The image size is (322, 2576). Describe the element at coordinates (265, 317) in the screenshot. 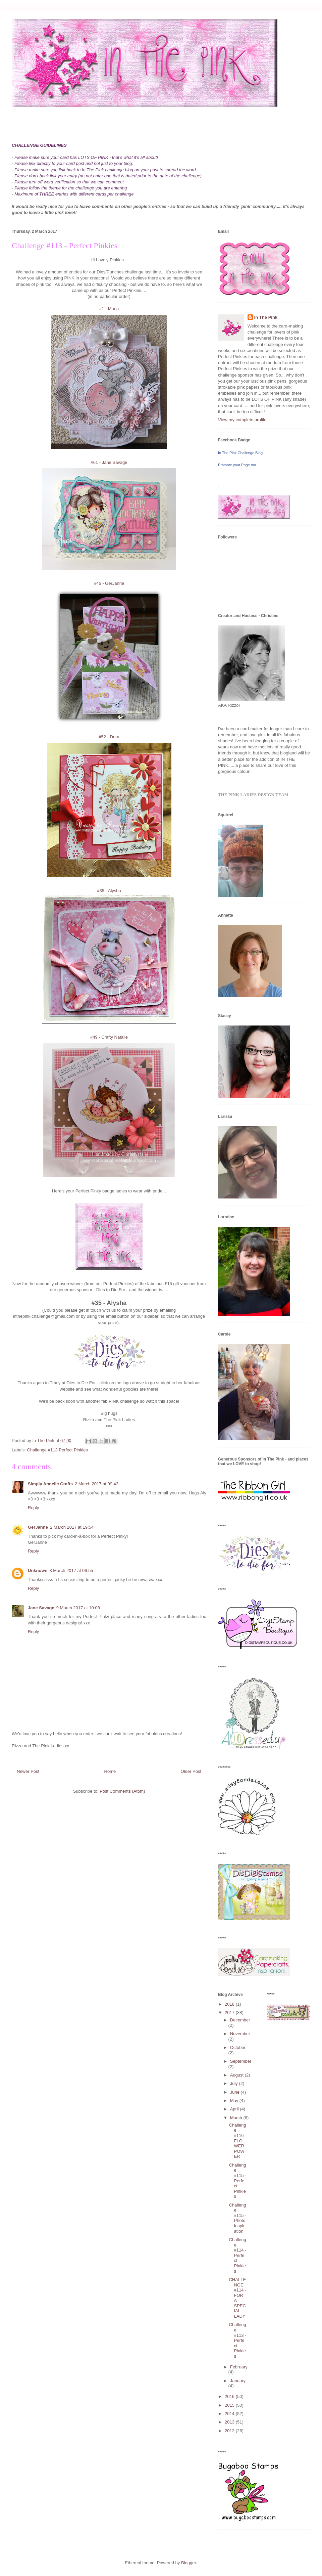

I see `In The Pink` at that location.